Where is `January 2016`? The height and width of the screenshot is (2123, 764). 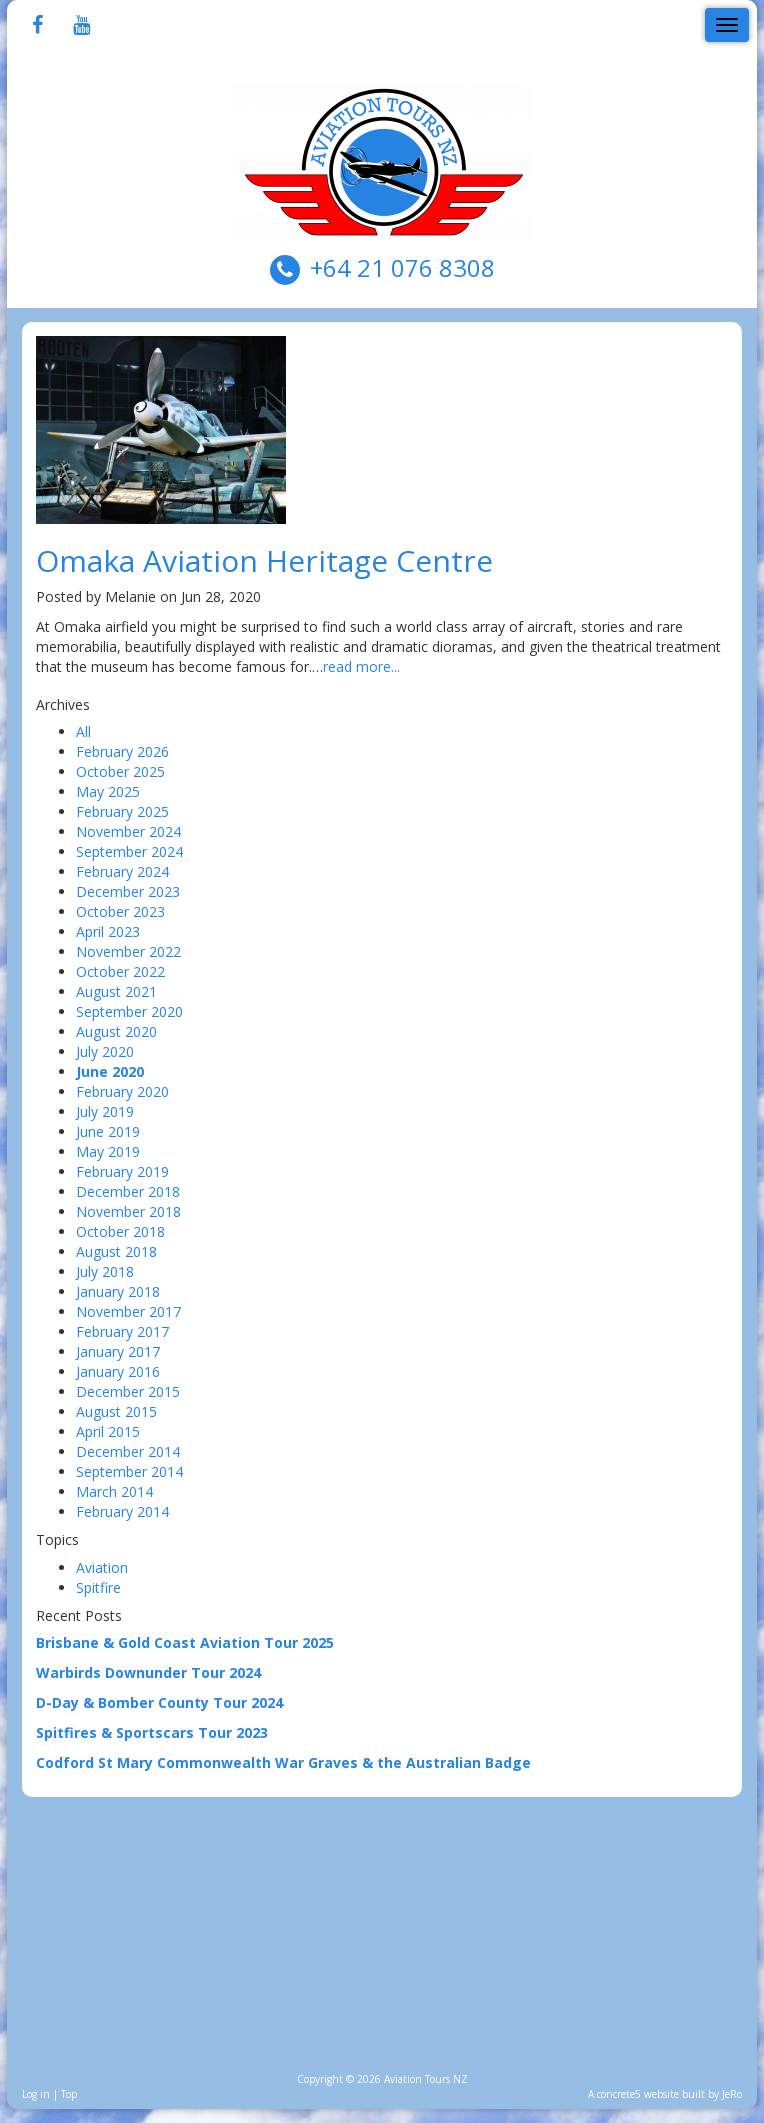
January 2016 is located at coordinates (118, 1371).